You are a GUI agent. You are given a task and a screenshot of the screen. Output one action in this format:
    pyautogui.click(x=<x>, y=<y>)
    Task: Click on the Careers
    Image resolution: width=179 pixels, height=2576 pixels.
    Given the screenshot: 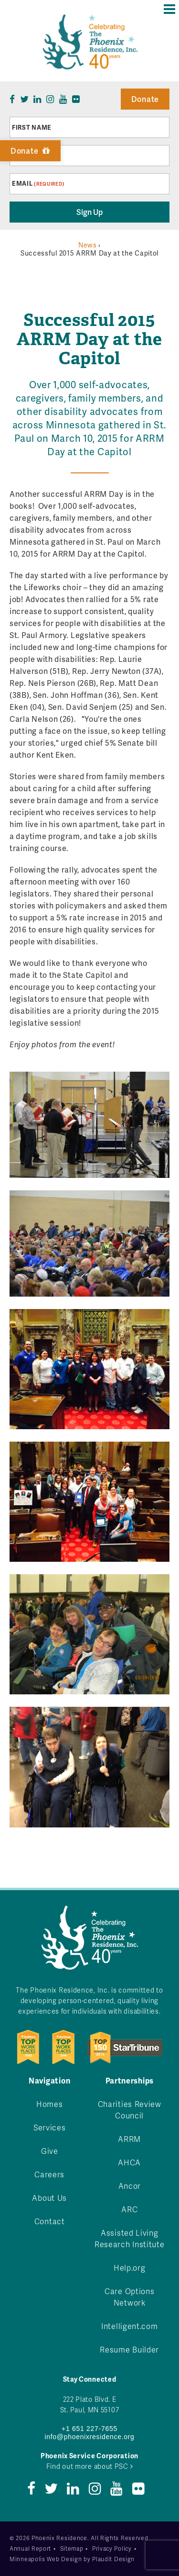 What is the action you would take?
    pyautogui.click(x=49, y=2174)
    